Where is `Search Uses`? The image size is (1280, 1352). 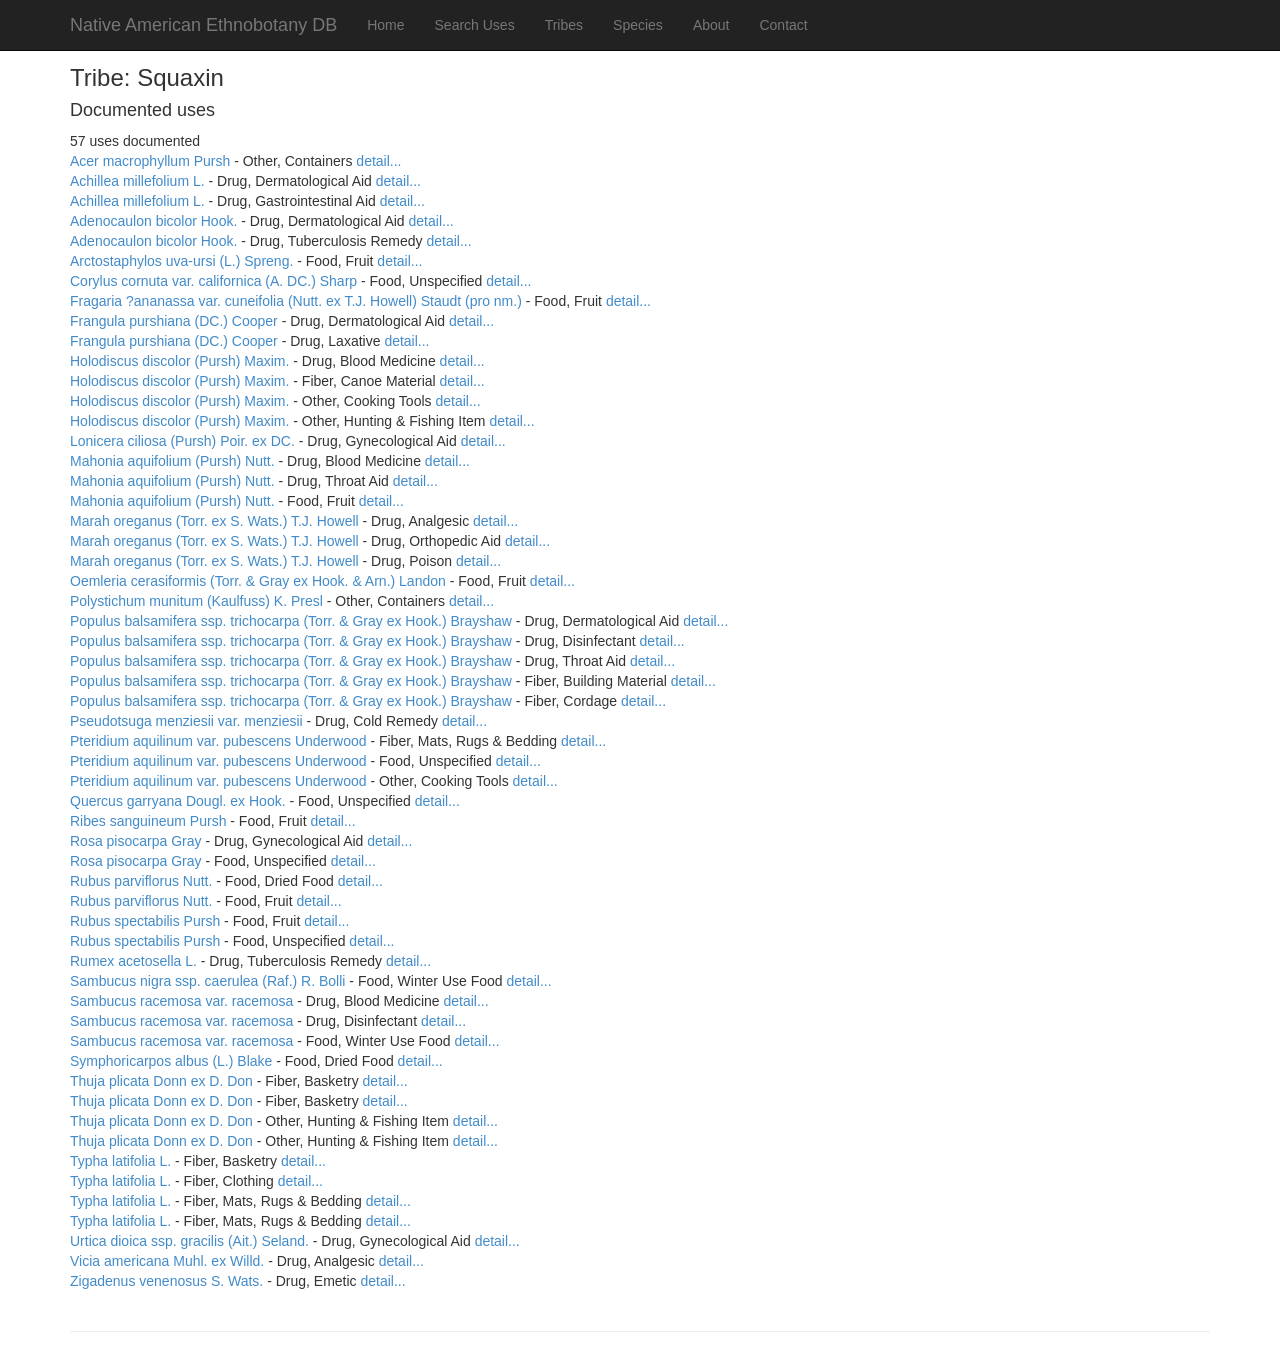 Search Uses is located at coordinates (475, 25).